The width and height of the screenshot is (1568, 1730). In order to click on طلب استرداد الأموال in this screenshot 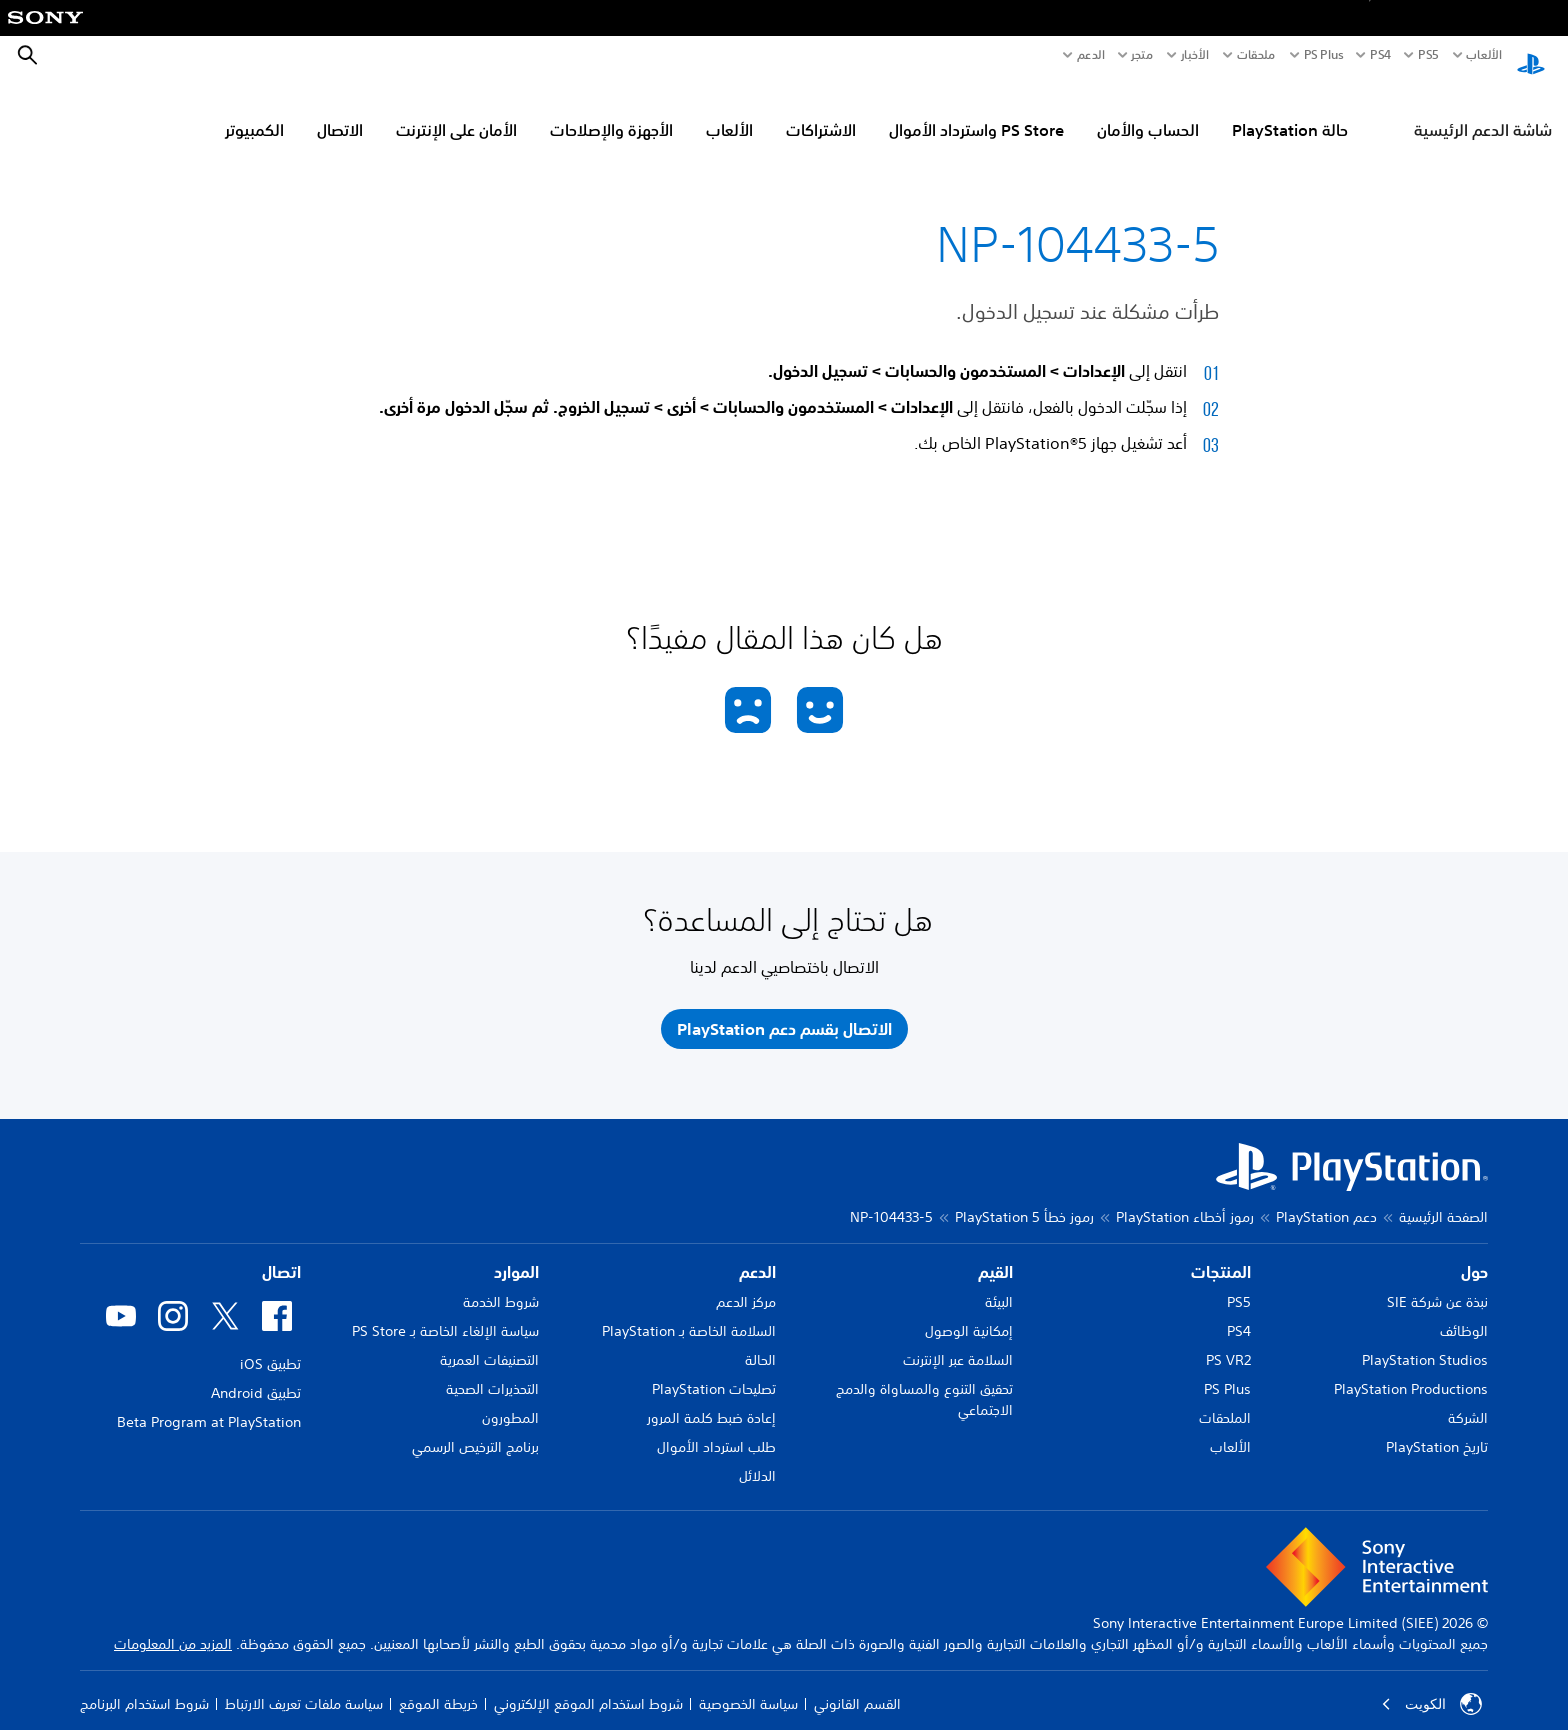, I will do `click(716, 1428)`.